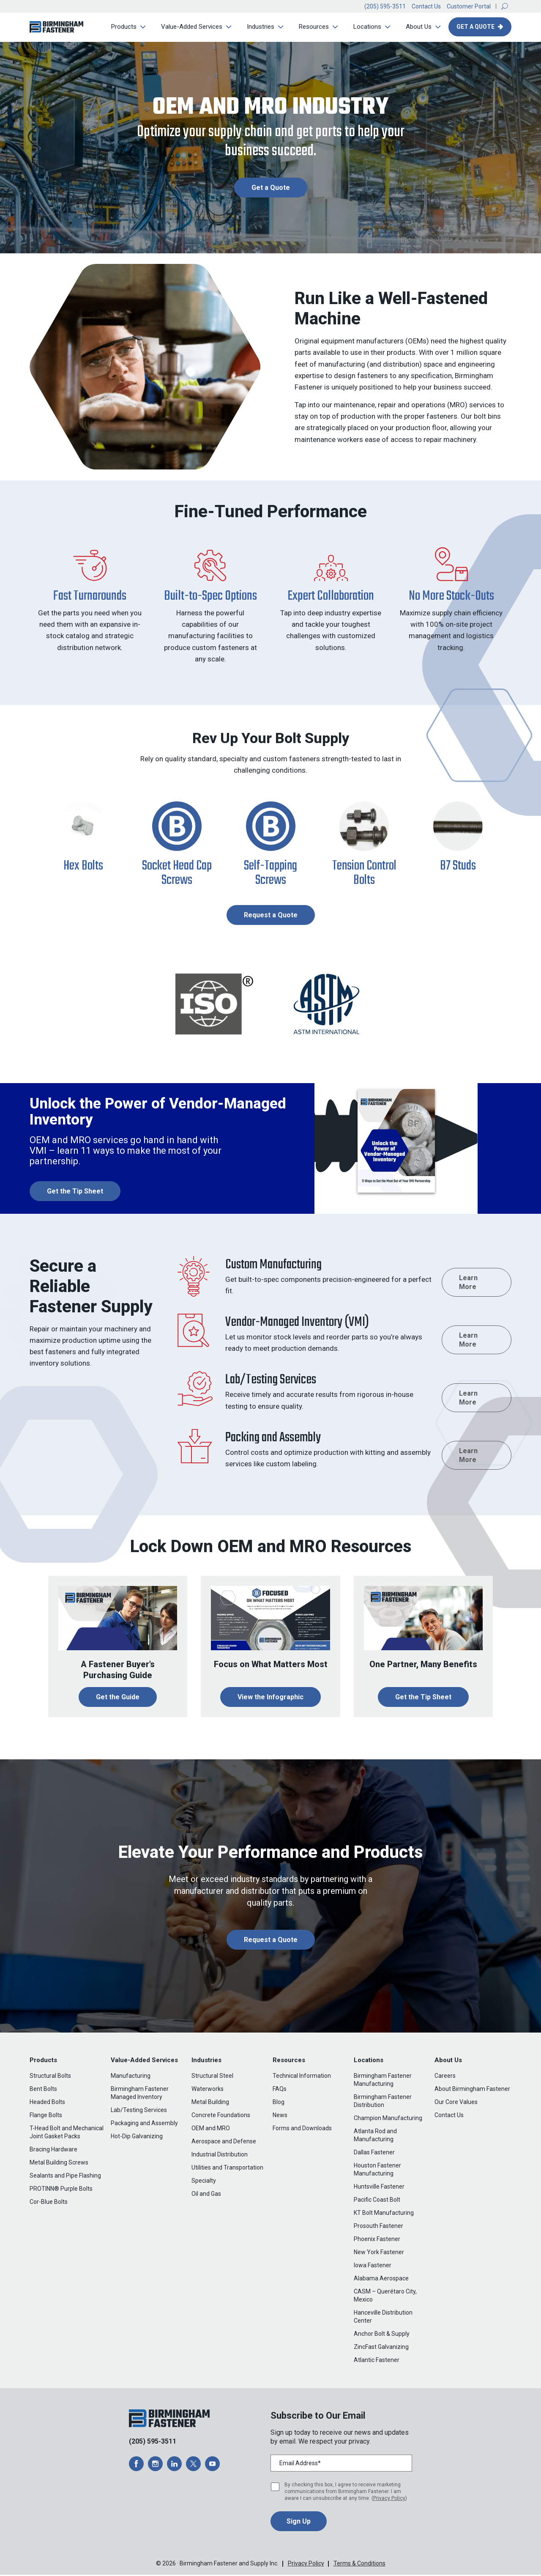 The height and width of the screenshot is (2576, 541). What do you see at coordinates (382, 2335) in the screenshot?
I see `Anchor Bolt & Supply [menuitem]` at bounding box center [382, 2335].